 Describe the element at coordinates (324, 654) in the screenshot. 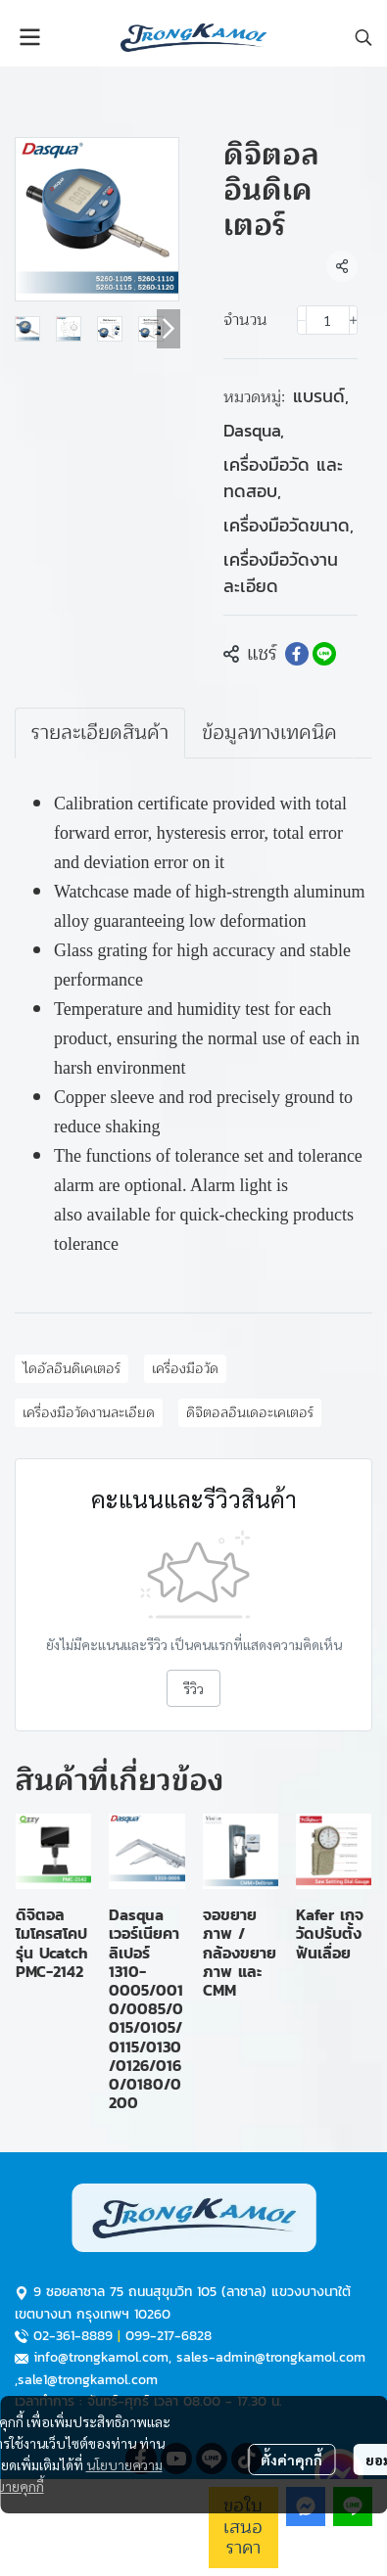

I see `[Share on LINE]` at that location.